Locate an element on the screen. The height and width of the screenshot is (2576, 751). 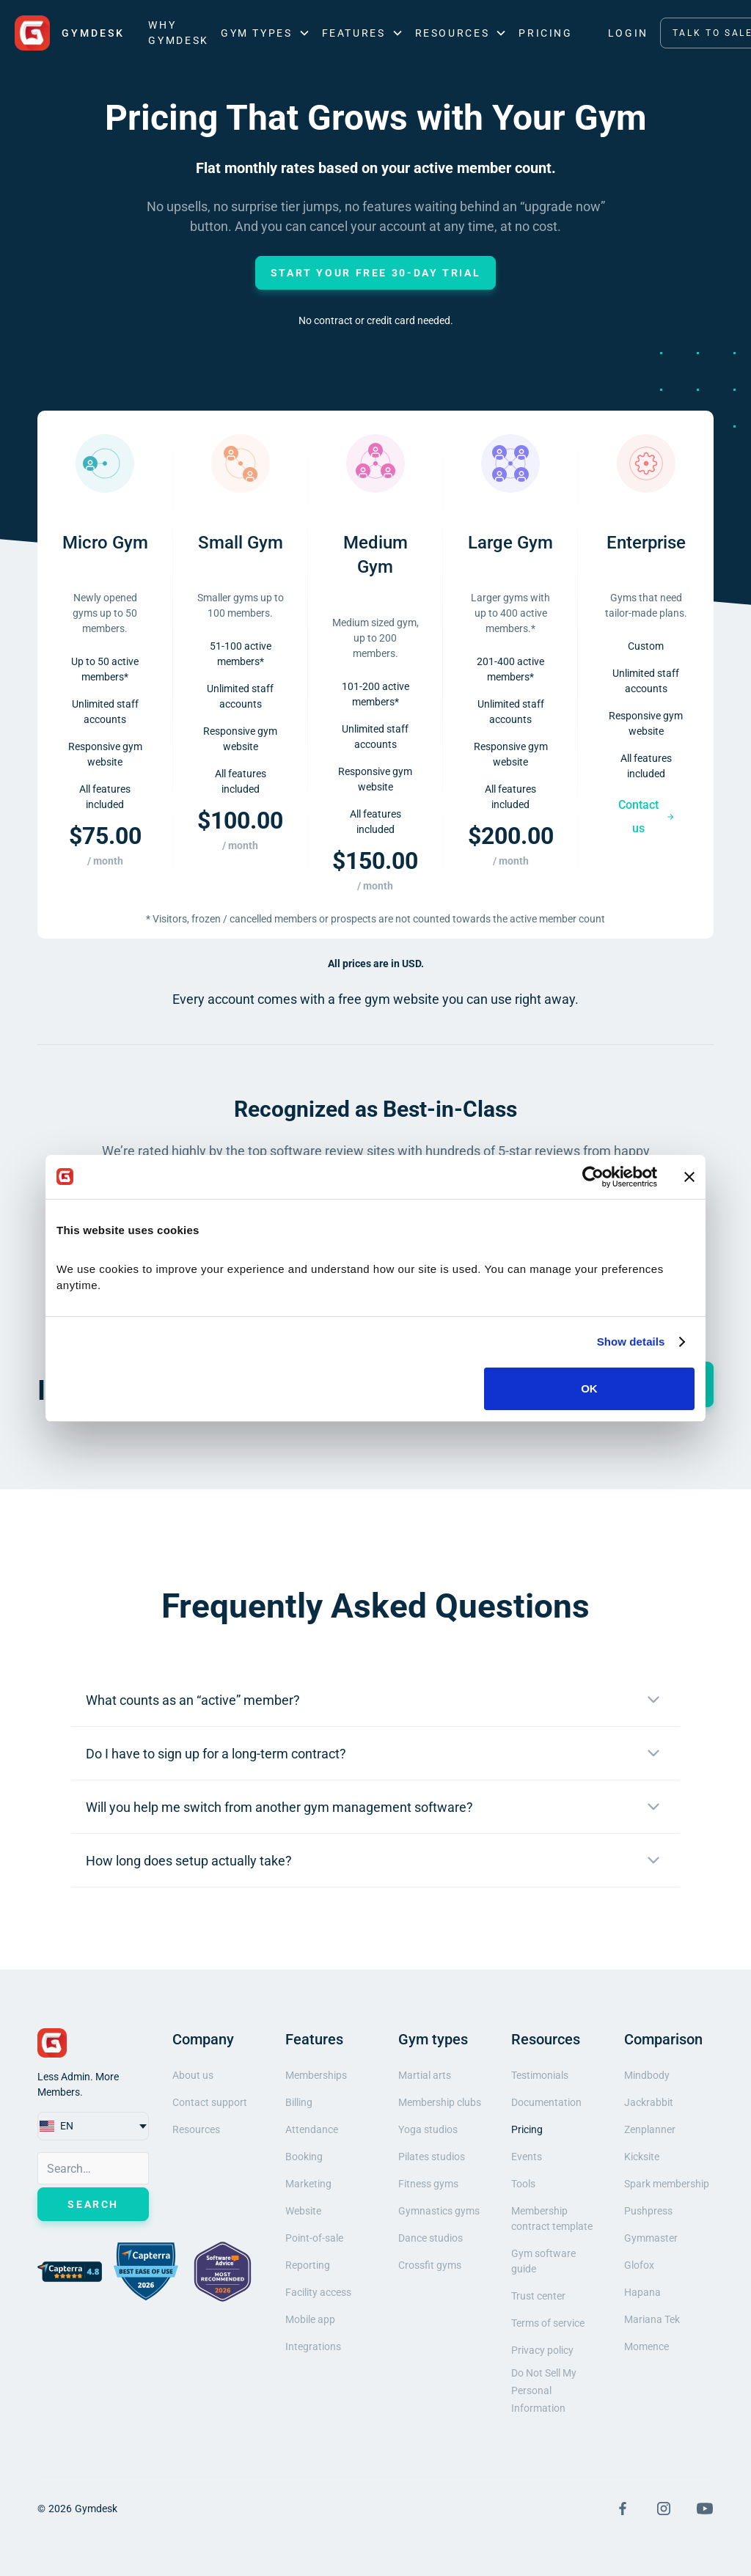
Events is located at coordinates (526, 2156).